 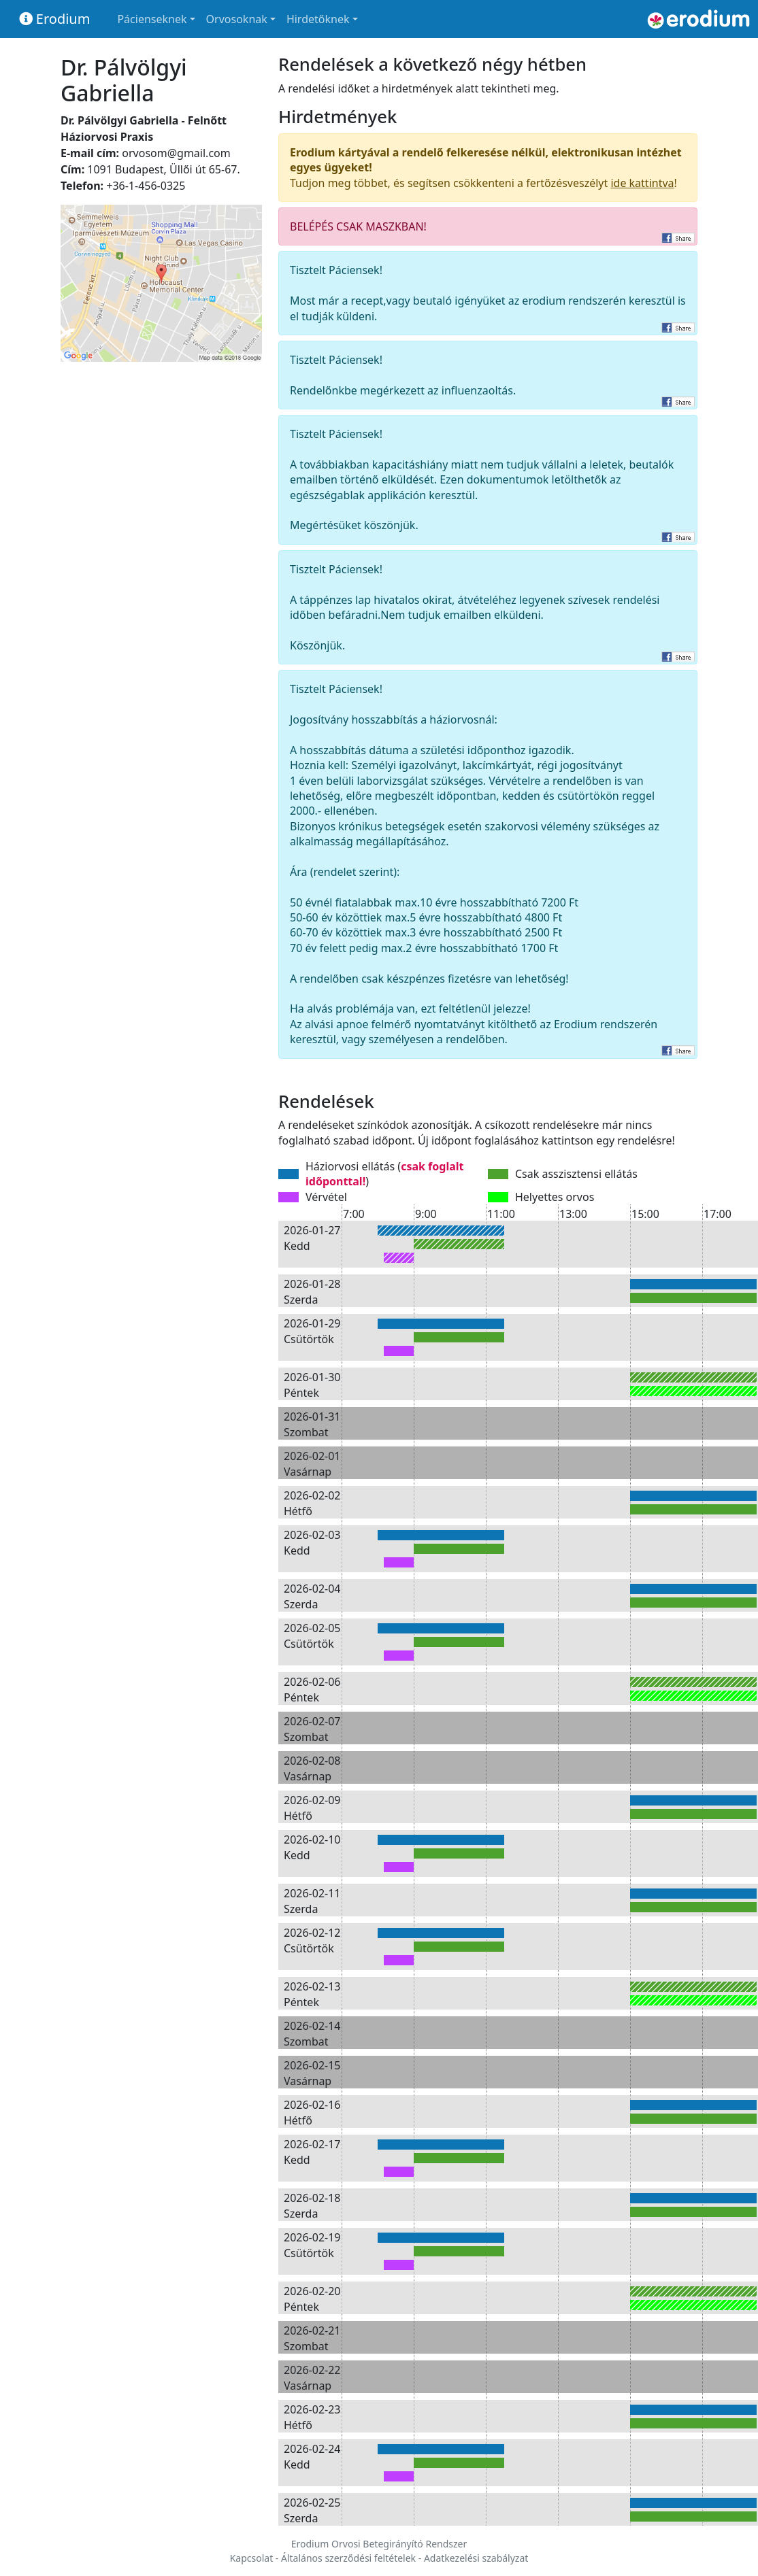 I want to click on Kapcsolat, so click(x=252, y=2558).